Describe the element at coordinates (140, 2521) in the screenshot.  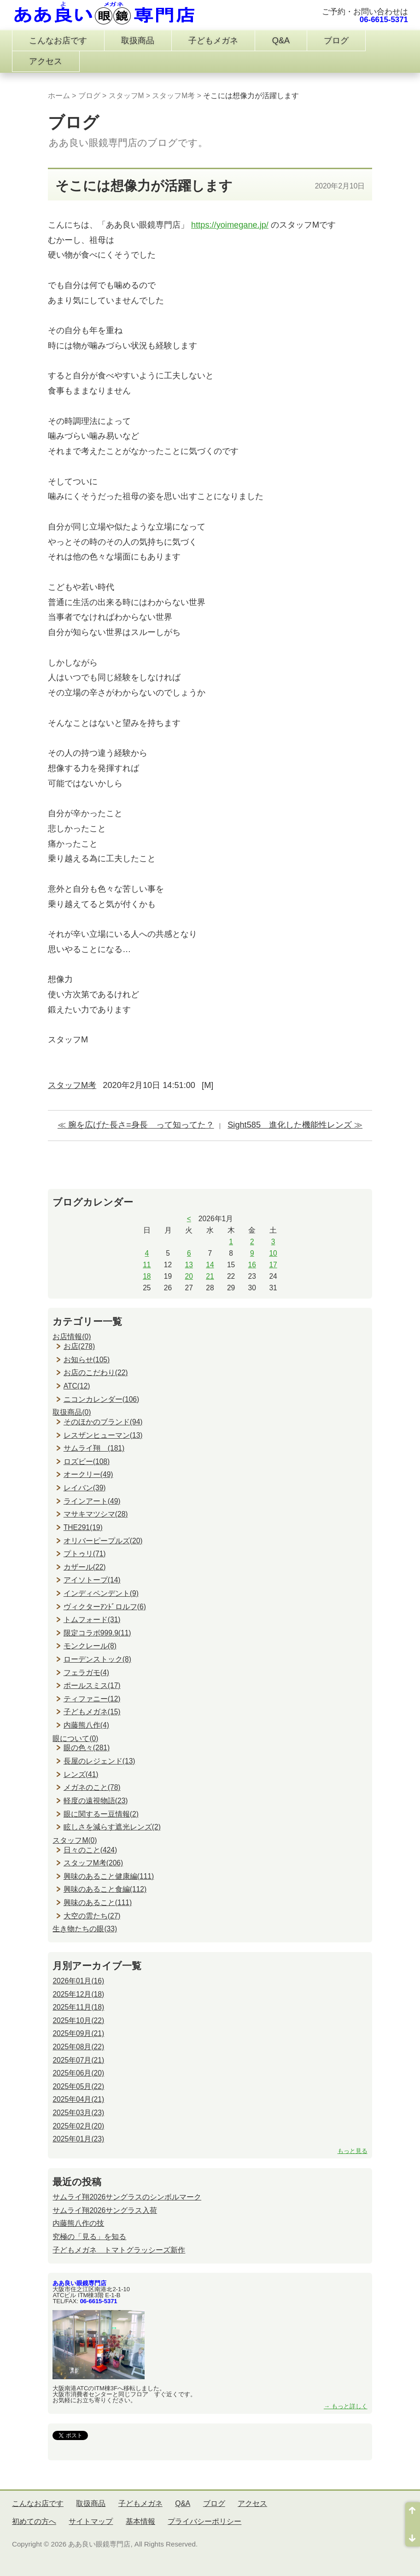
I see `基本情報` at that location.